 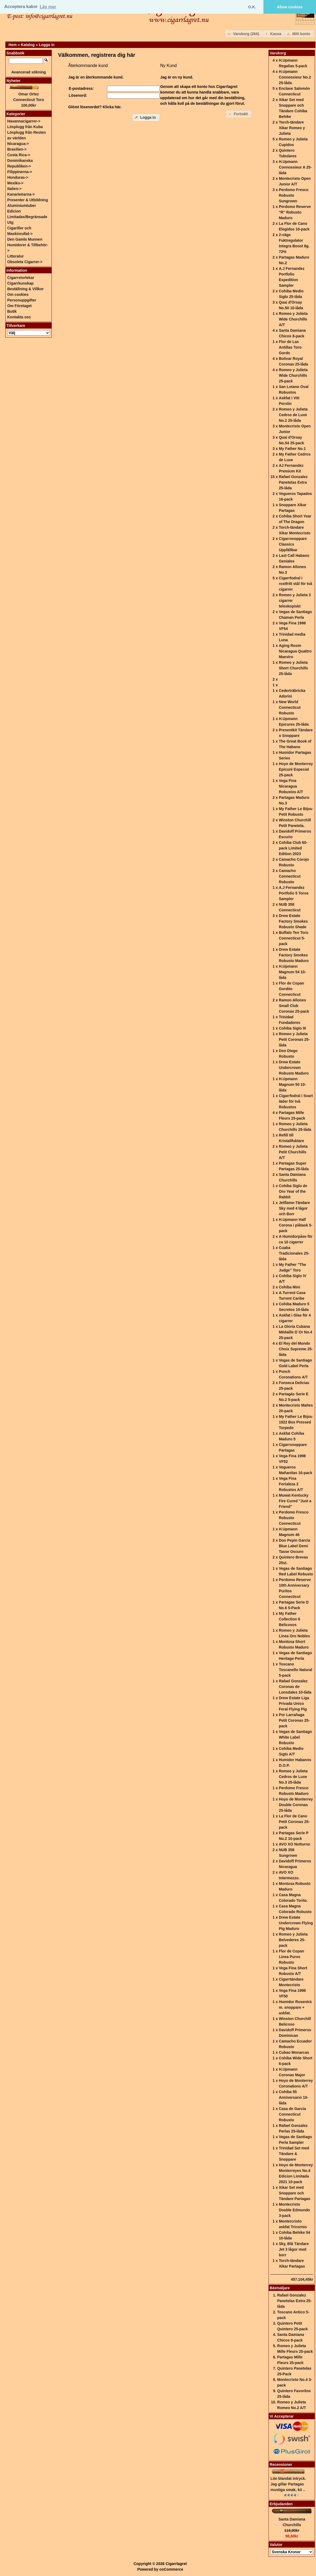 I want to click on Jetflame-Tändare Sky med 4 lågor och Borr, so click(x=294, y=1208).